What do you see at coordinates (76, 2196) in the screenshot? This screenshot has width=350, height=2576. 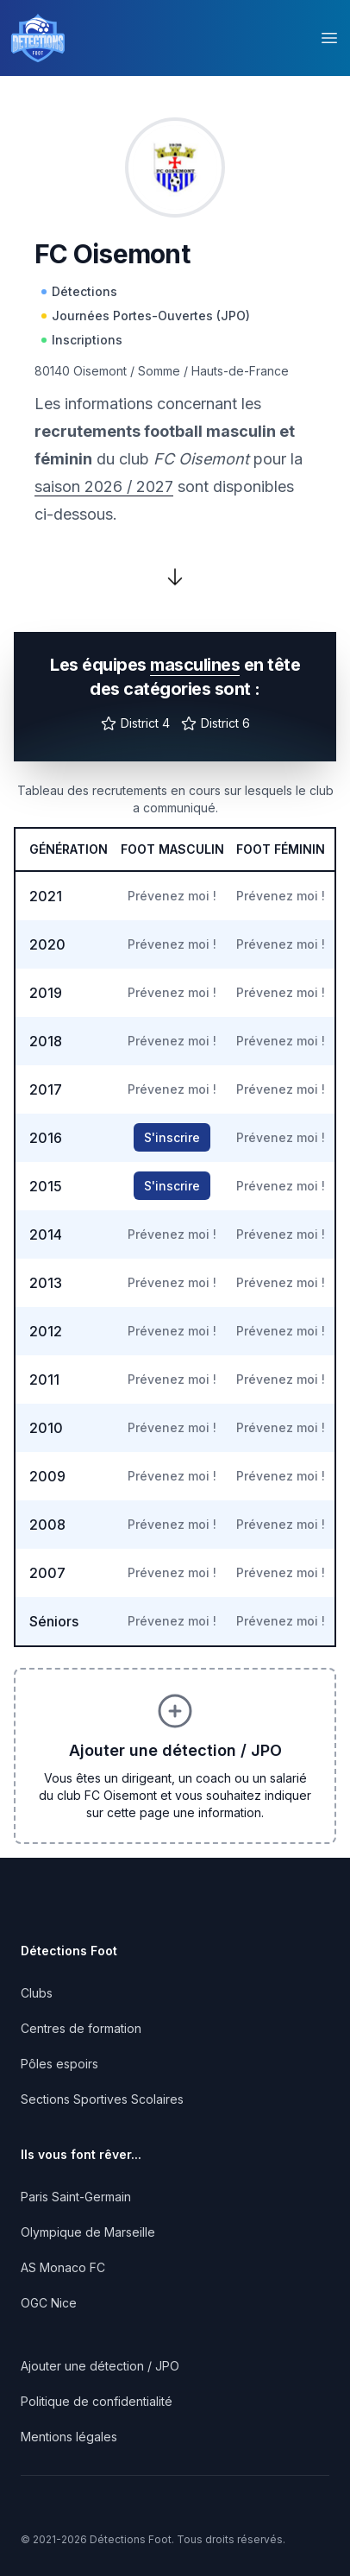 I see `Paris Saint-Germain` at bounding box center [76, 2196].